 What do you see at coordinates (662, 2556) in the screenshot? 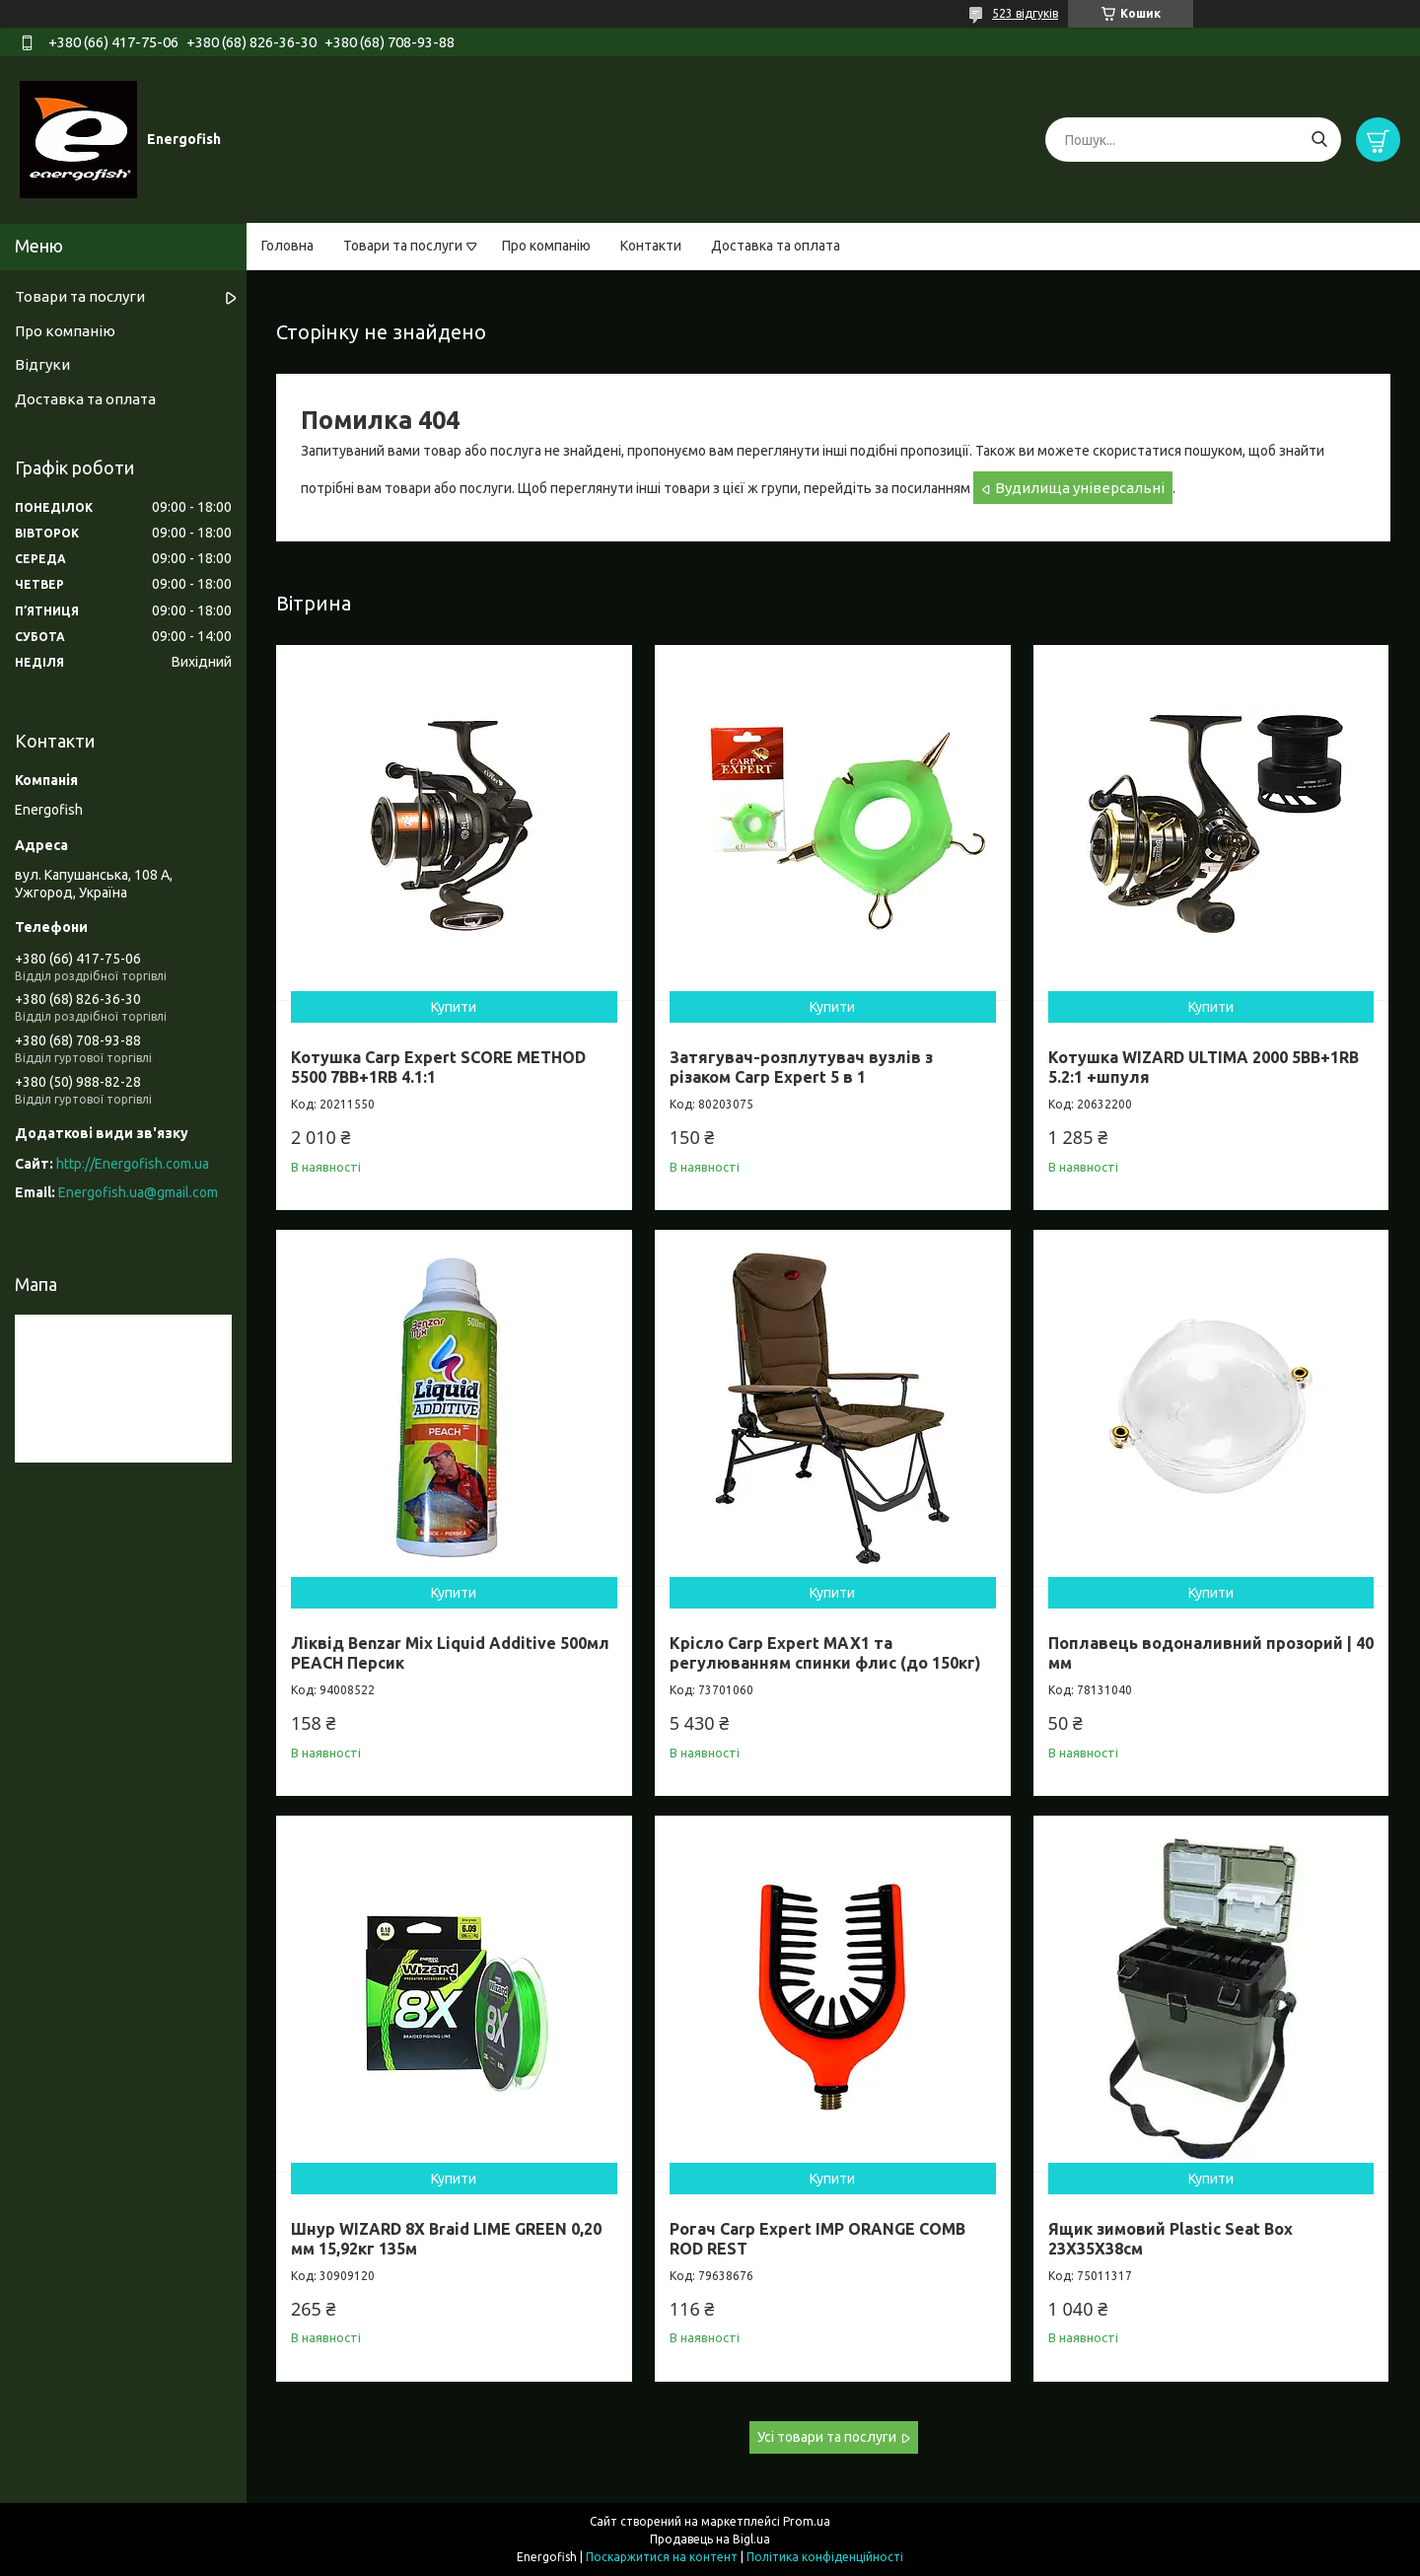
I see `Поскаржитися на контент` at bounding box center [662, 2556].